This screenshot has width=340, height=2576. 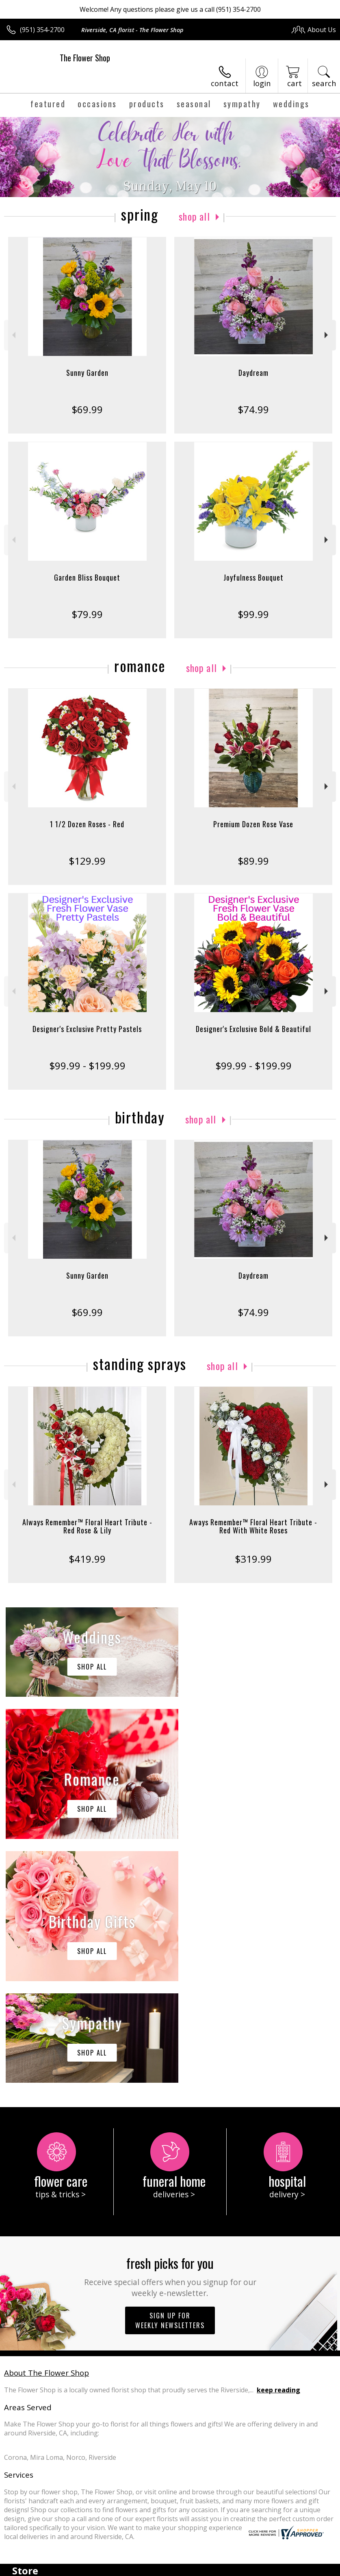 I want to click on Daydream, so click(x=253, y=372).